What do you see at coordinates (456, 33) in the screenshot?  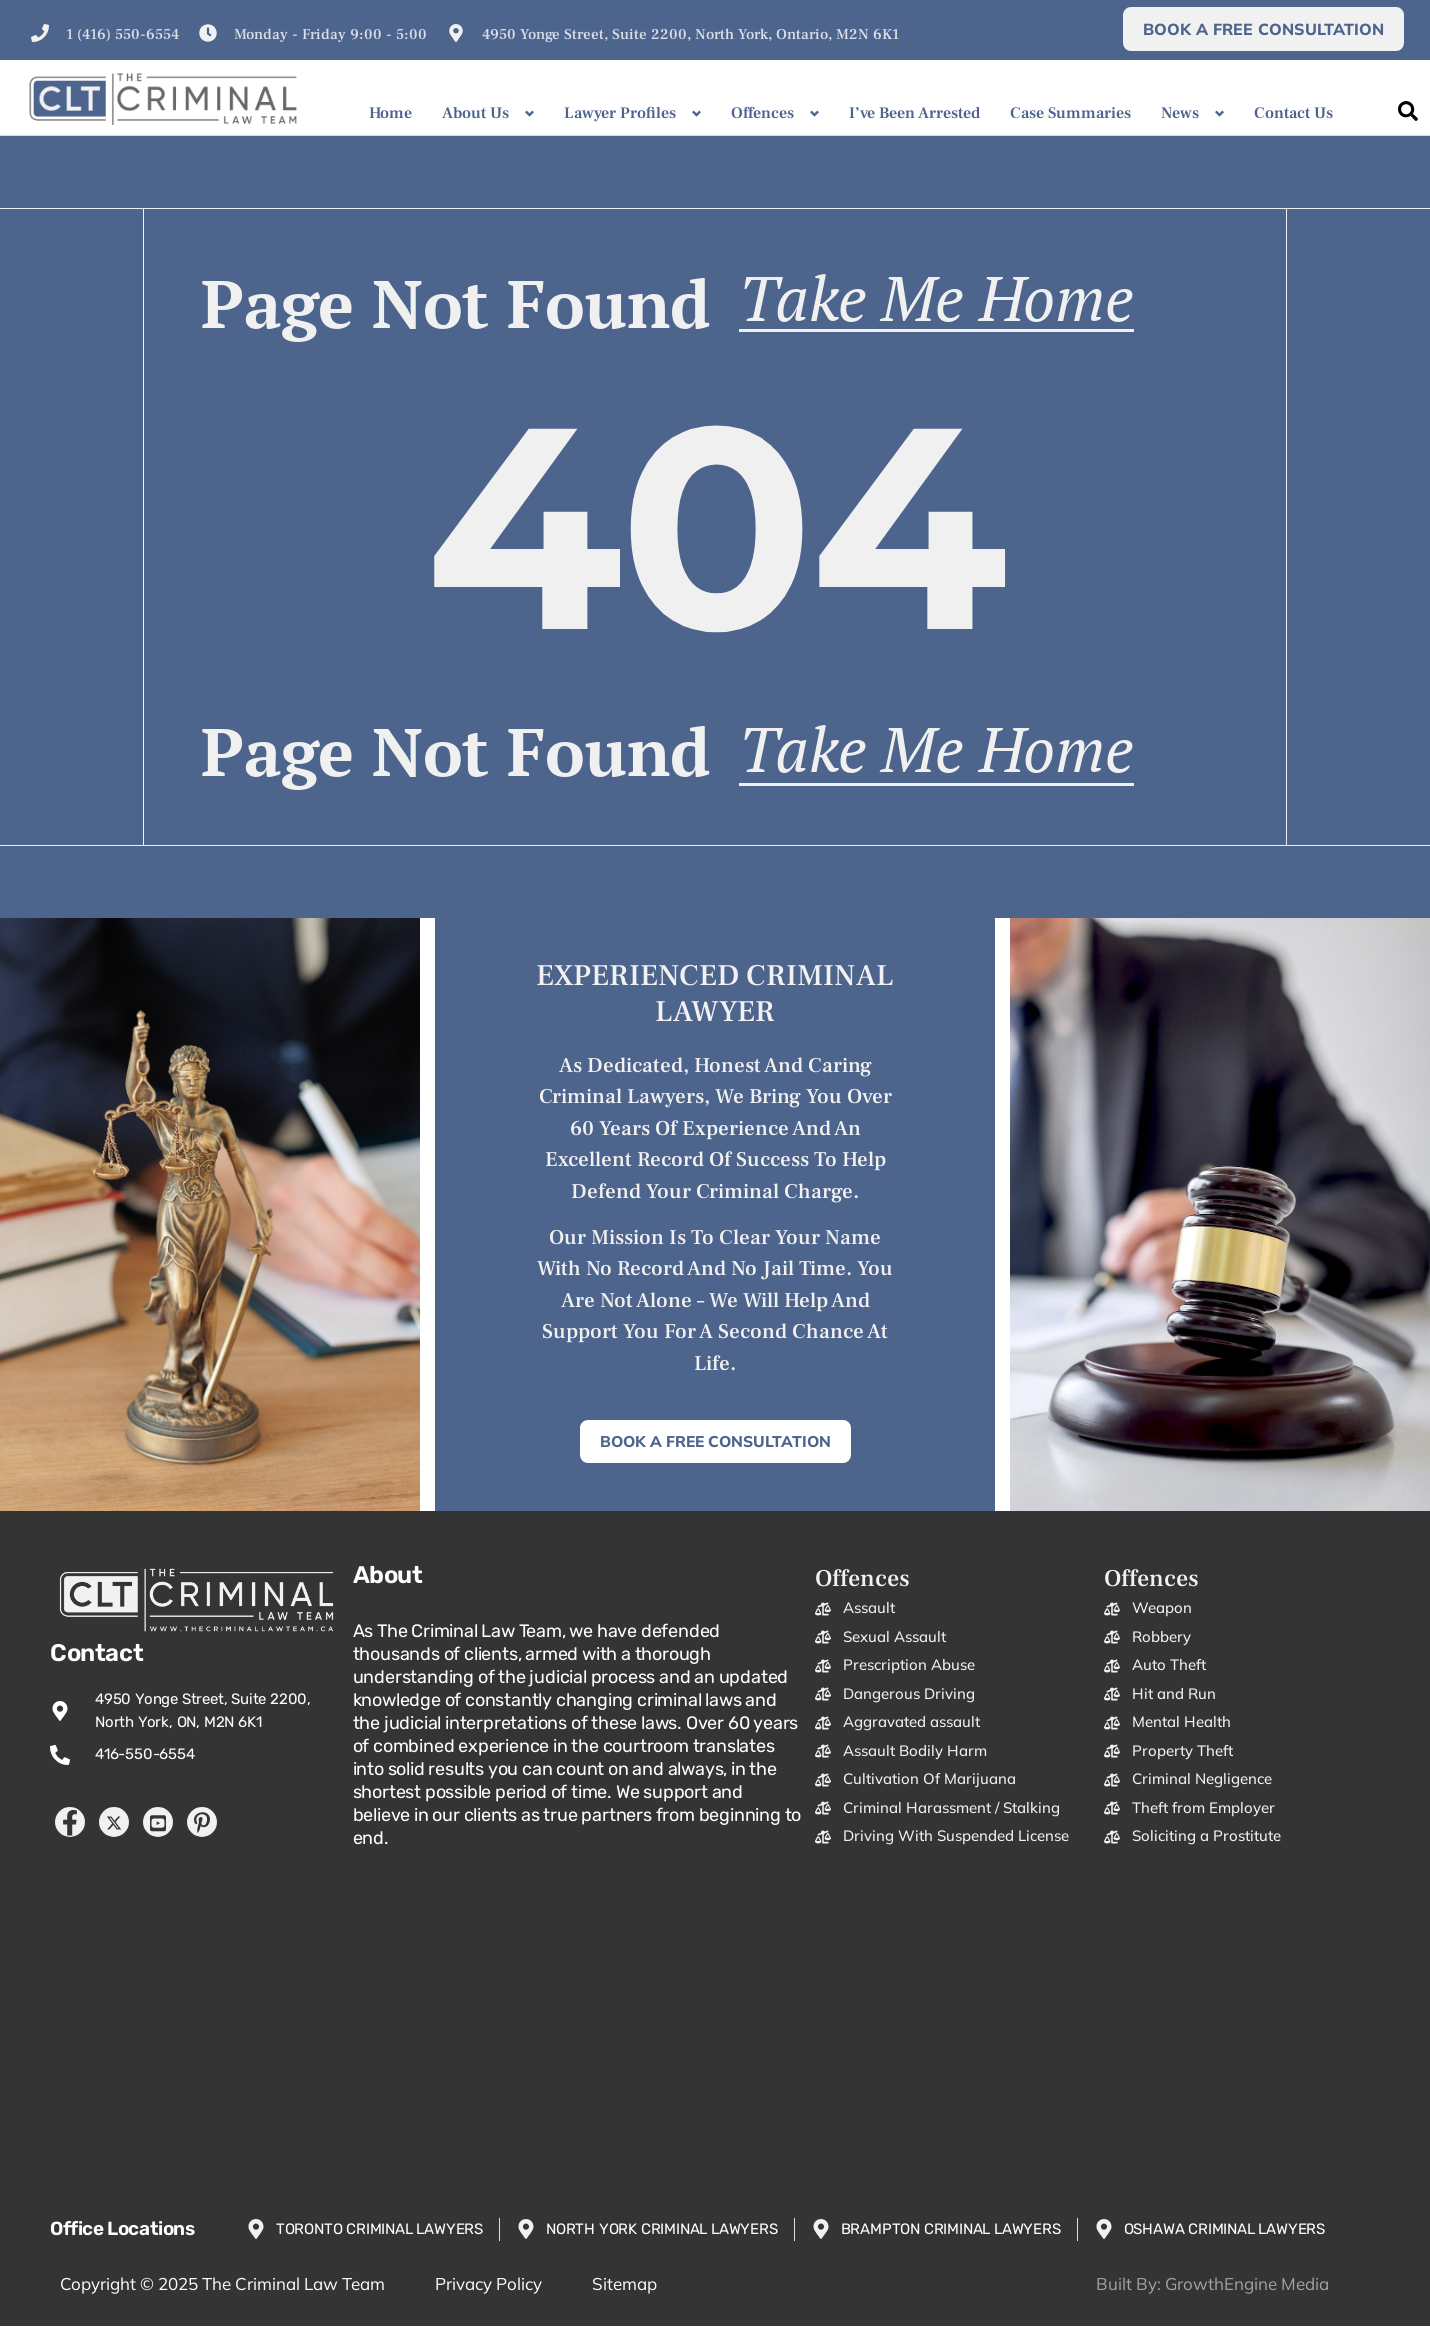 I see `[4950 Yonge Street, Suite 2200, North York, Ontario, M2N 6K1]` at bounding box center [456, 33].